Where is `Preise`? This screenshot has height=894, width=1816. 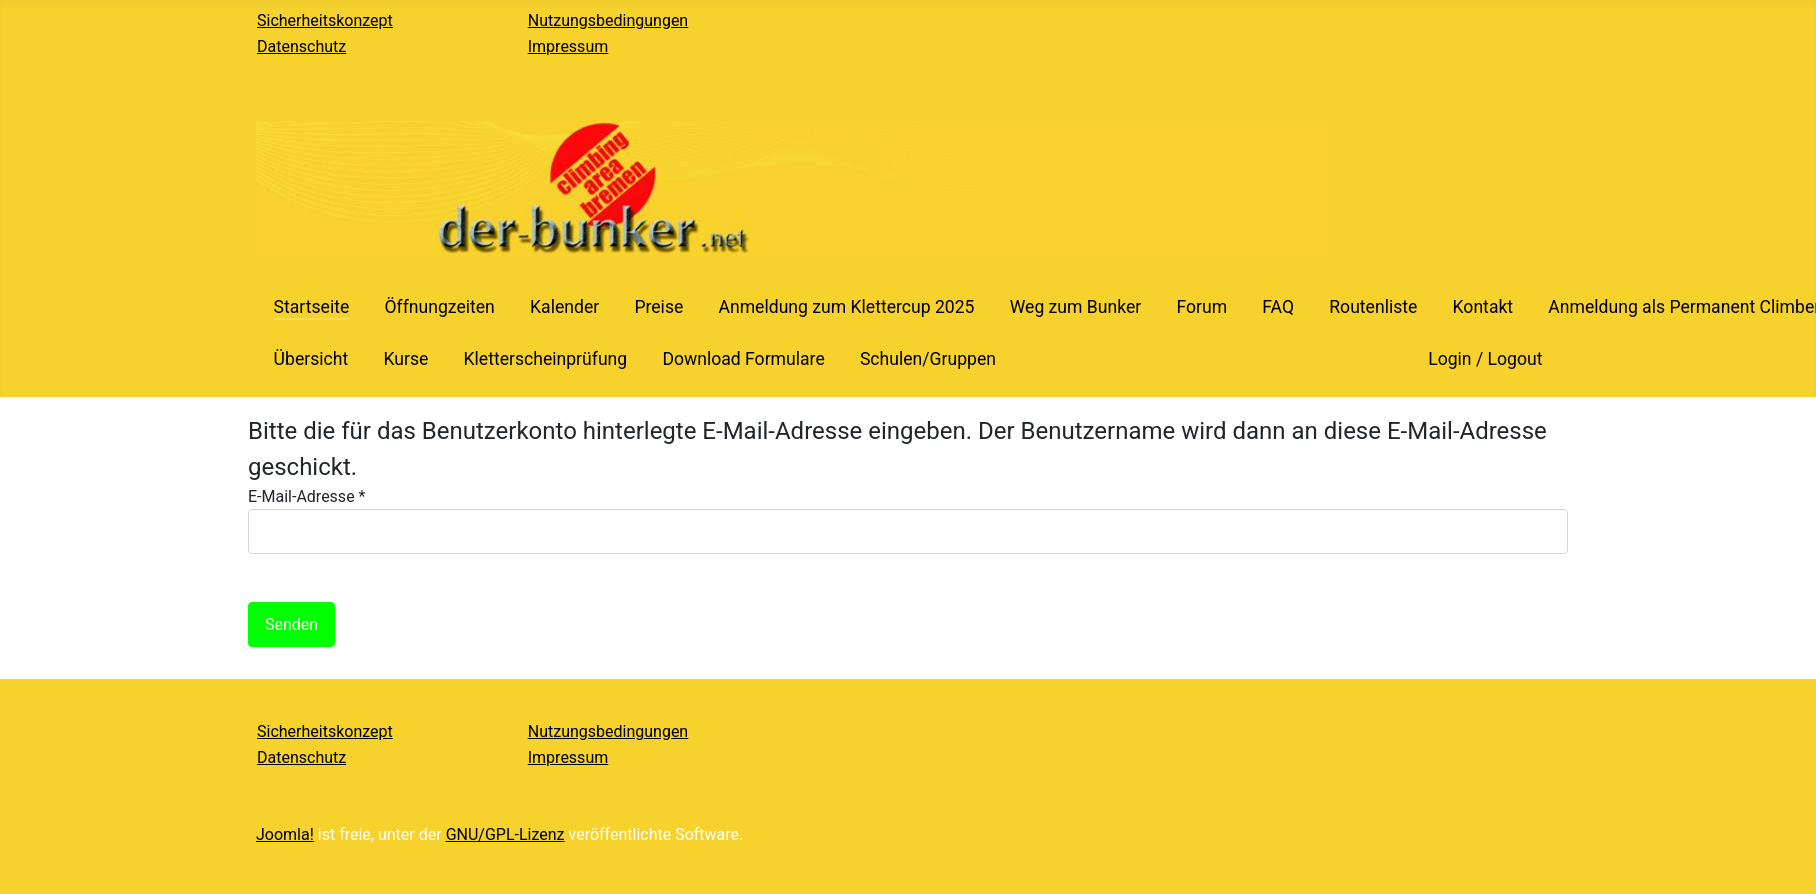 Preise is located at coordinates (658, 307).